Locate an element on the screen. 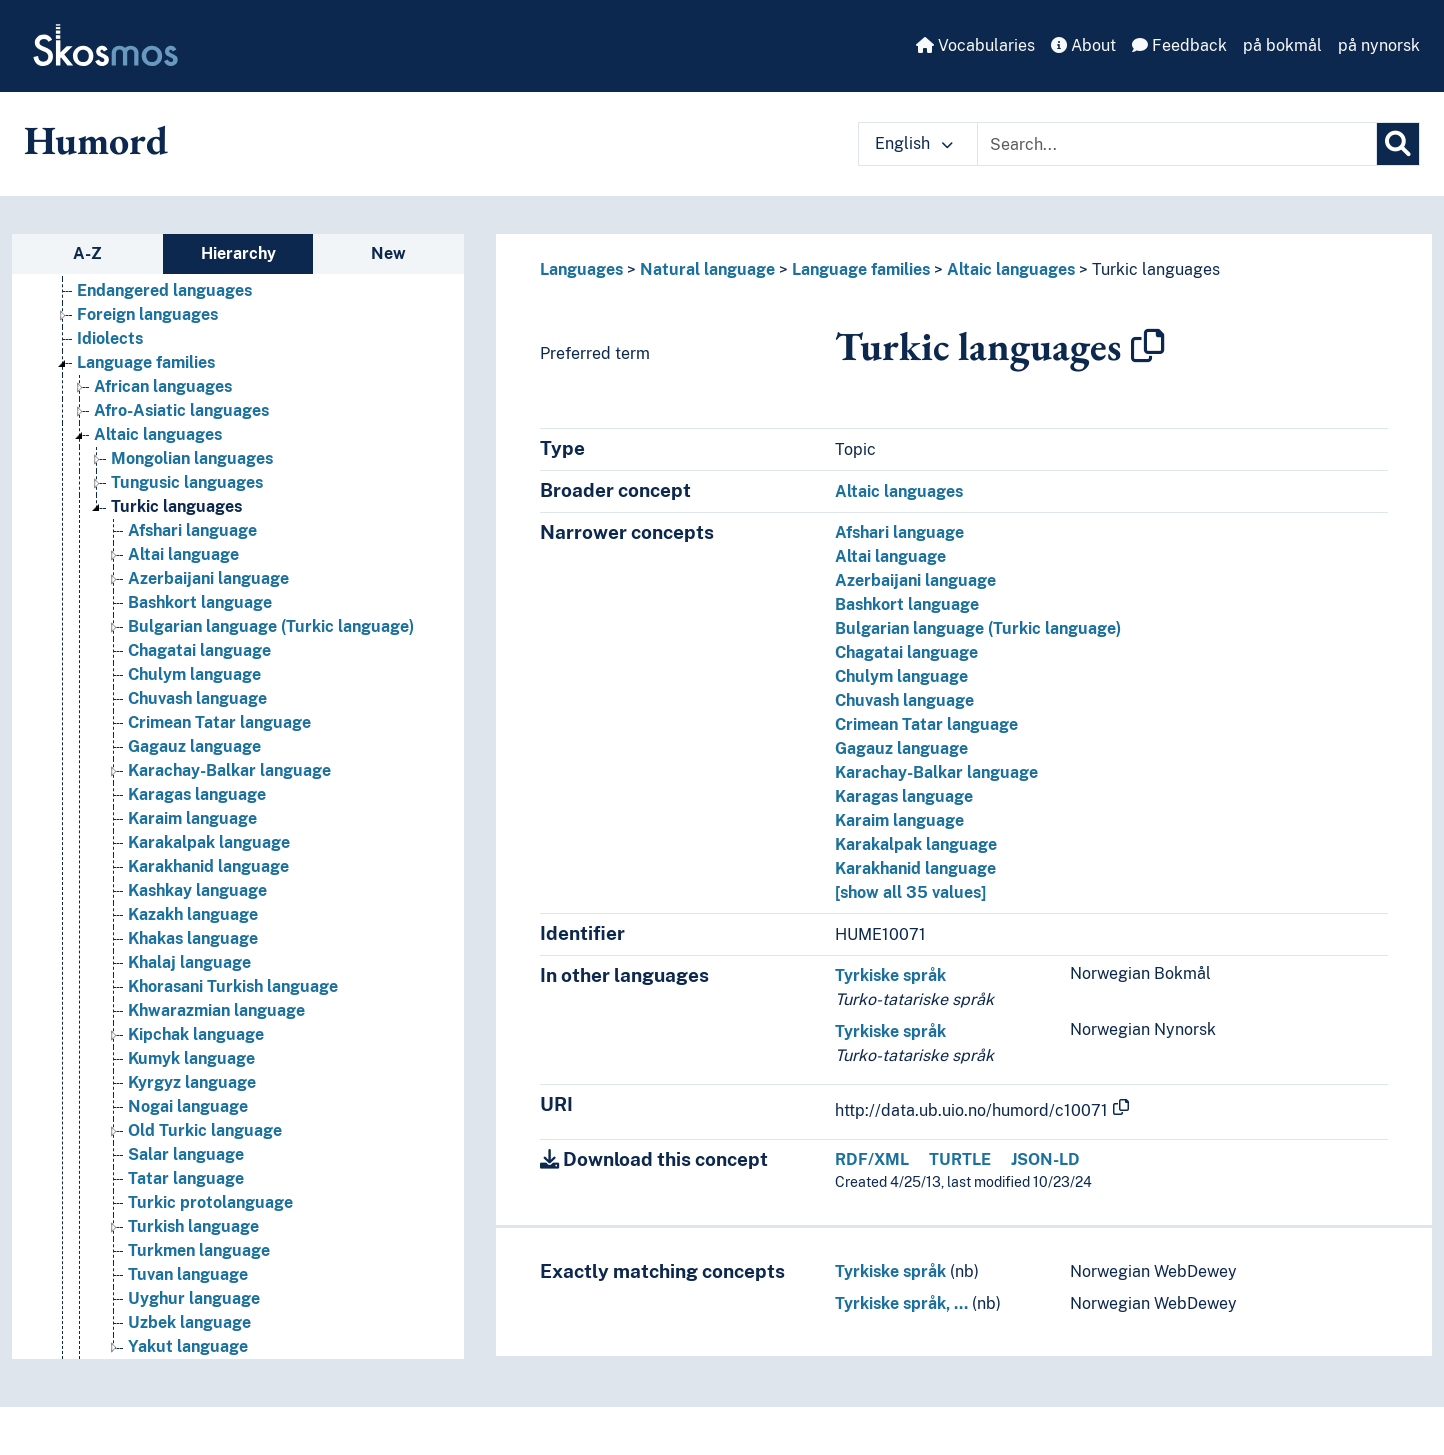  Azerbaijani language [Go to the concept page] is located at coordinates (208, 578).